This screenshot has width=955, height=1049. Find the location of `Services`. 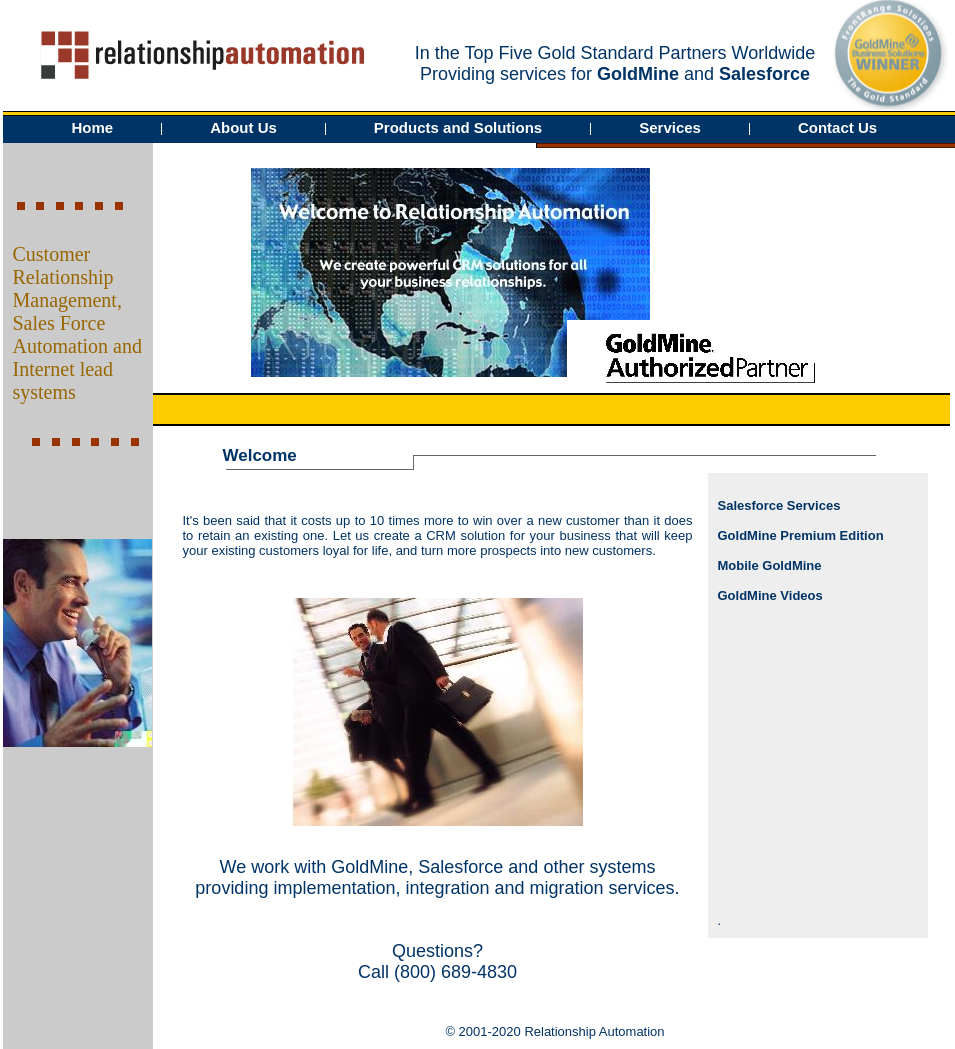

Services is located at coordinates (670, 127).